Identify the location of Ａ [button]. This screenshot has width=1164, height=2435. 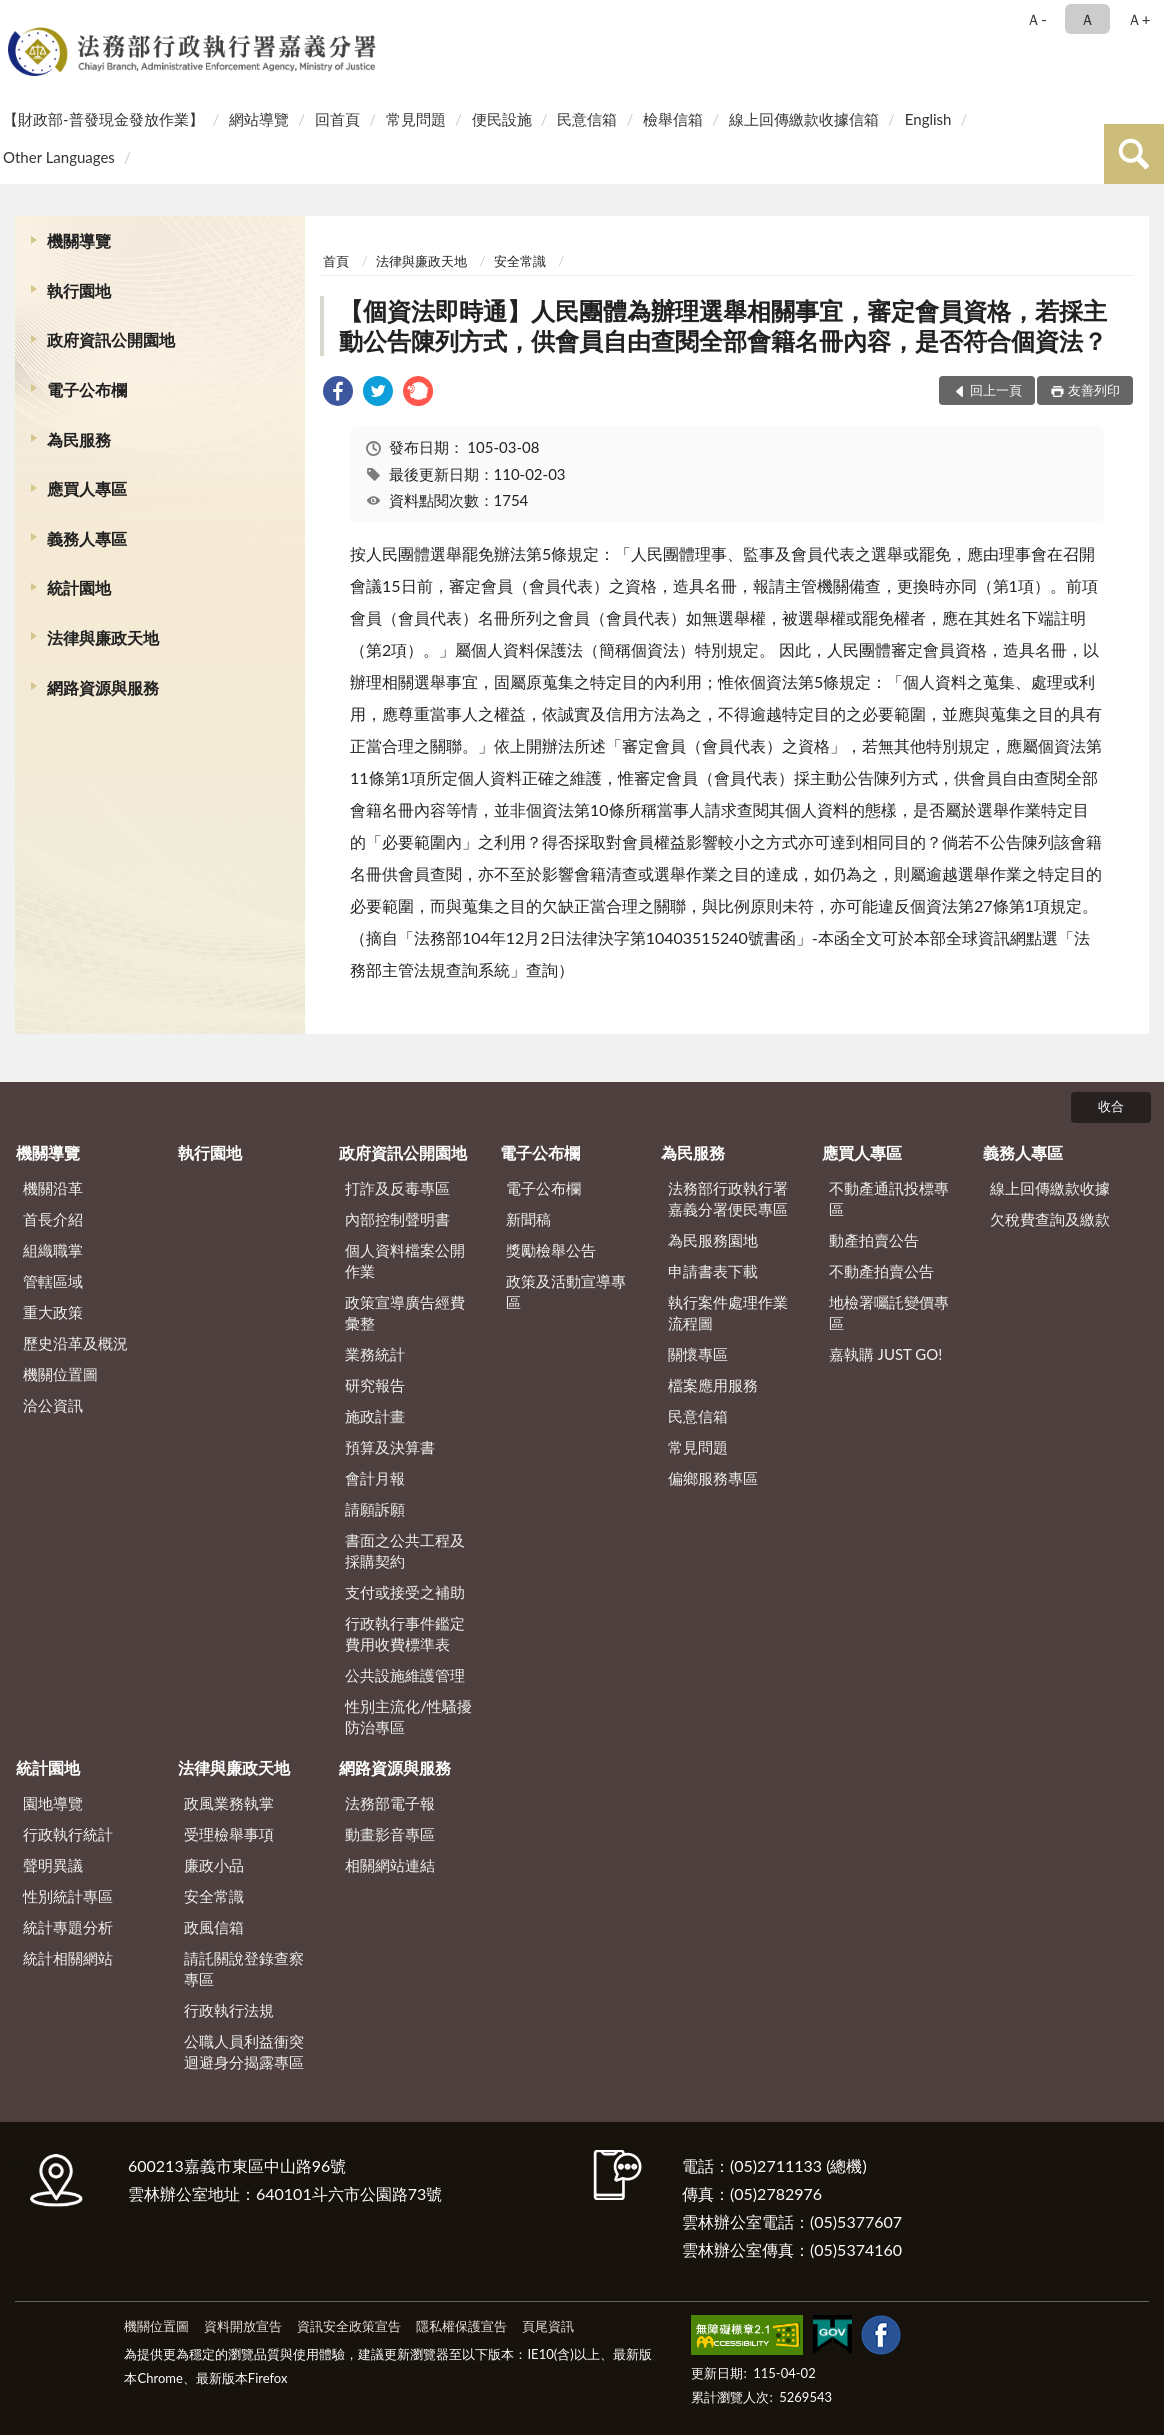
(1087, 19).